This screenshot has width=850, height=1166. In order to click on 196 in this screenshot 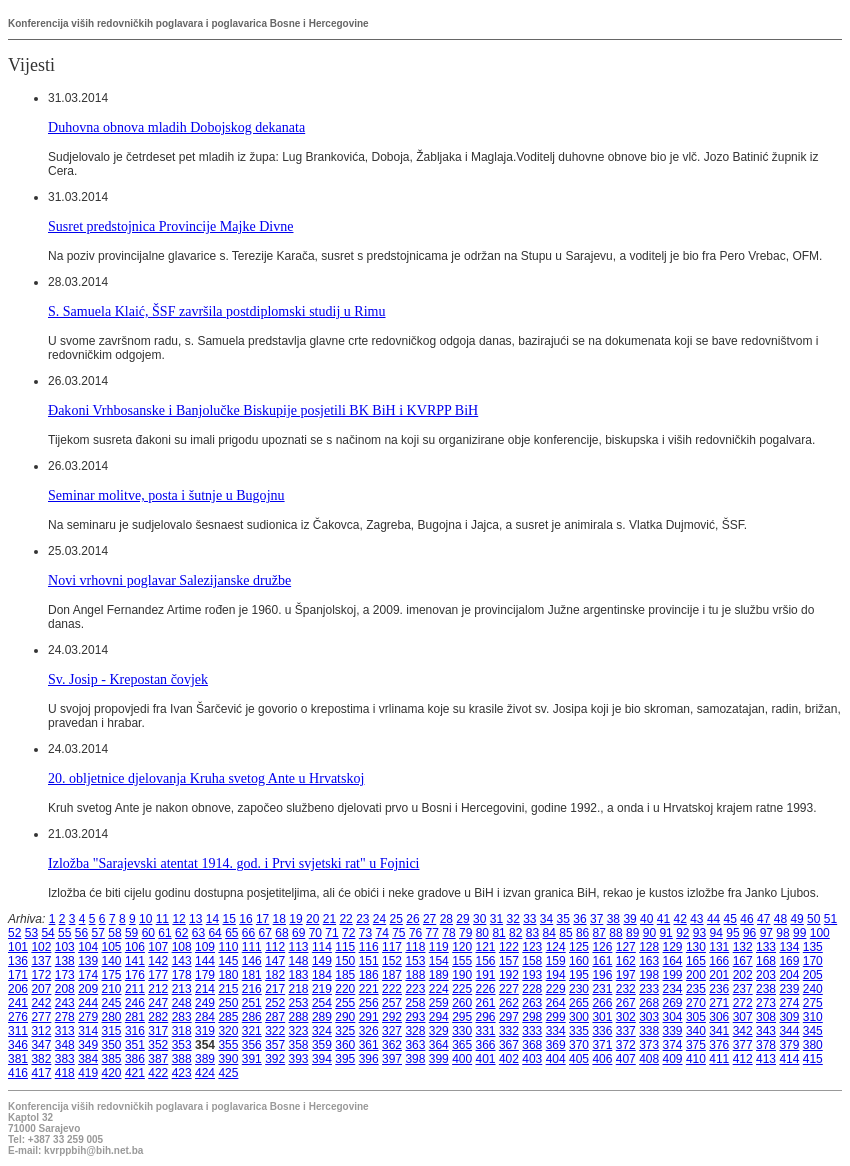, I will do `click(602, 975)`.